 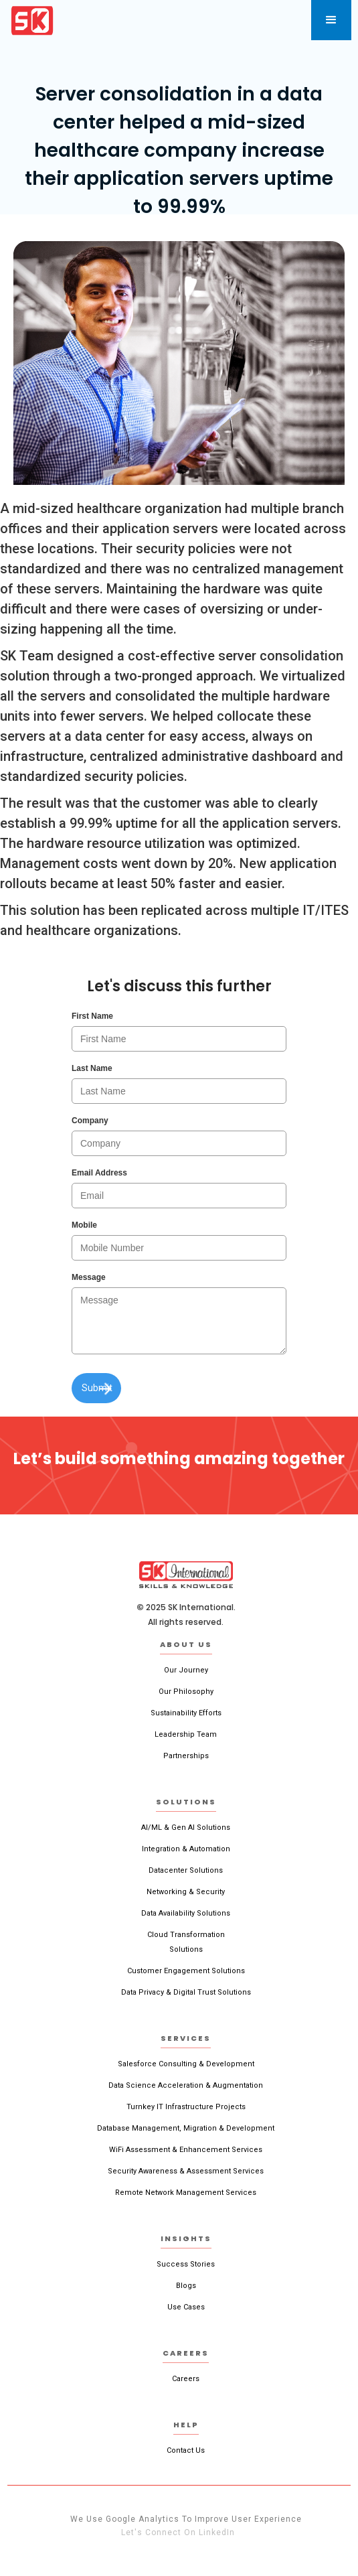 What do you see at coordinates (186, 1849) in the screenshot?
I see `Integration & Automation` at bounding box center [186, 1849].